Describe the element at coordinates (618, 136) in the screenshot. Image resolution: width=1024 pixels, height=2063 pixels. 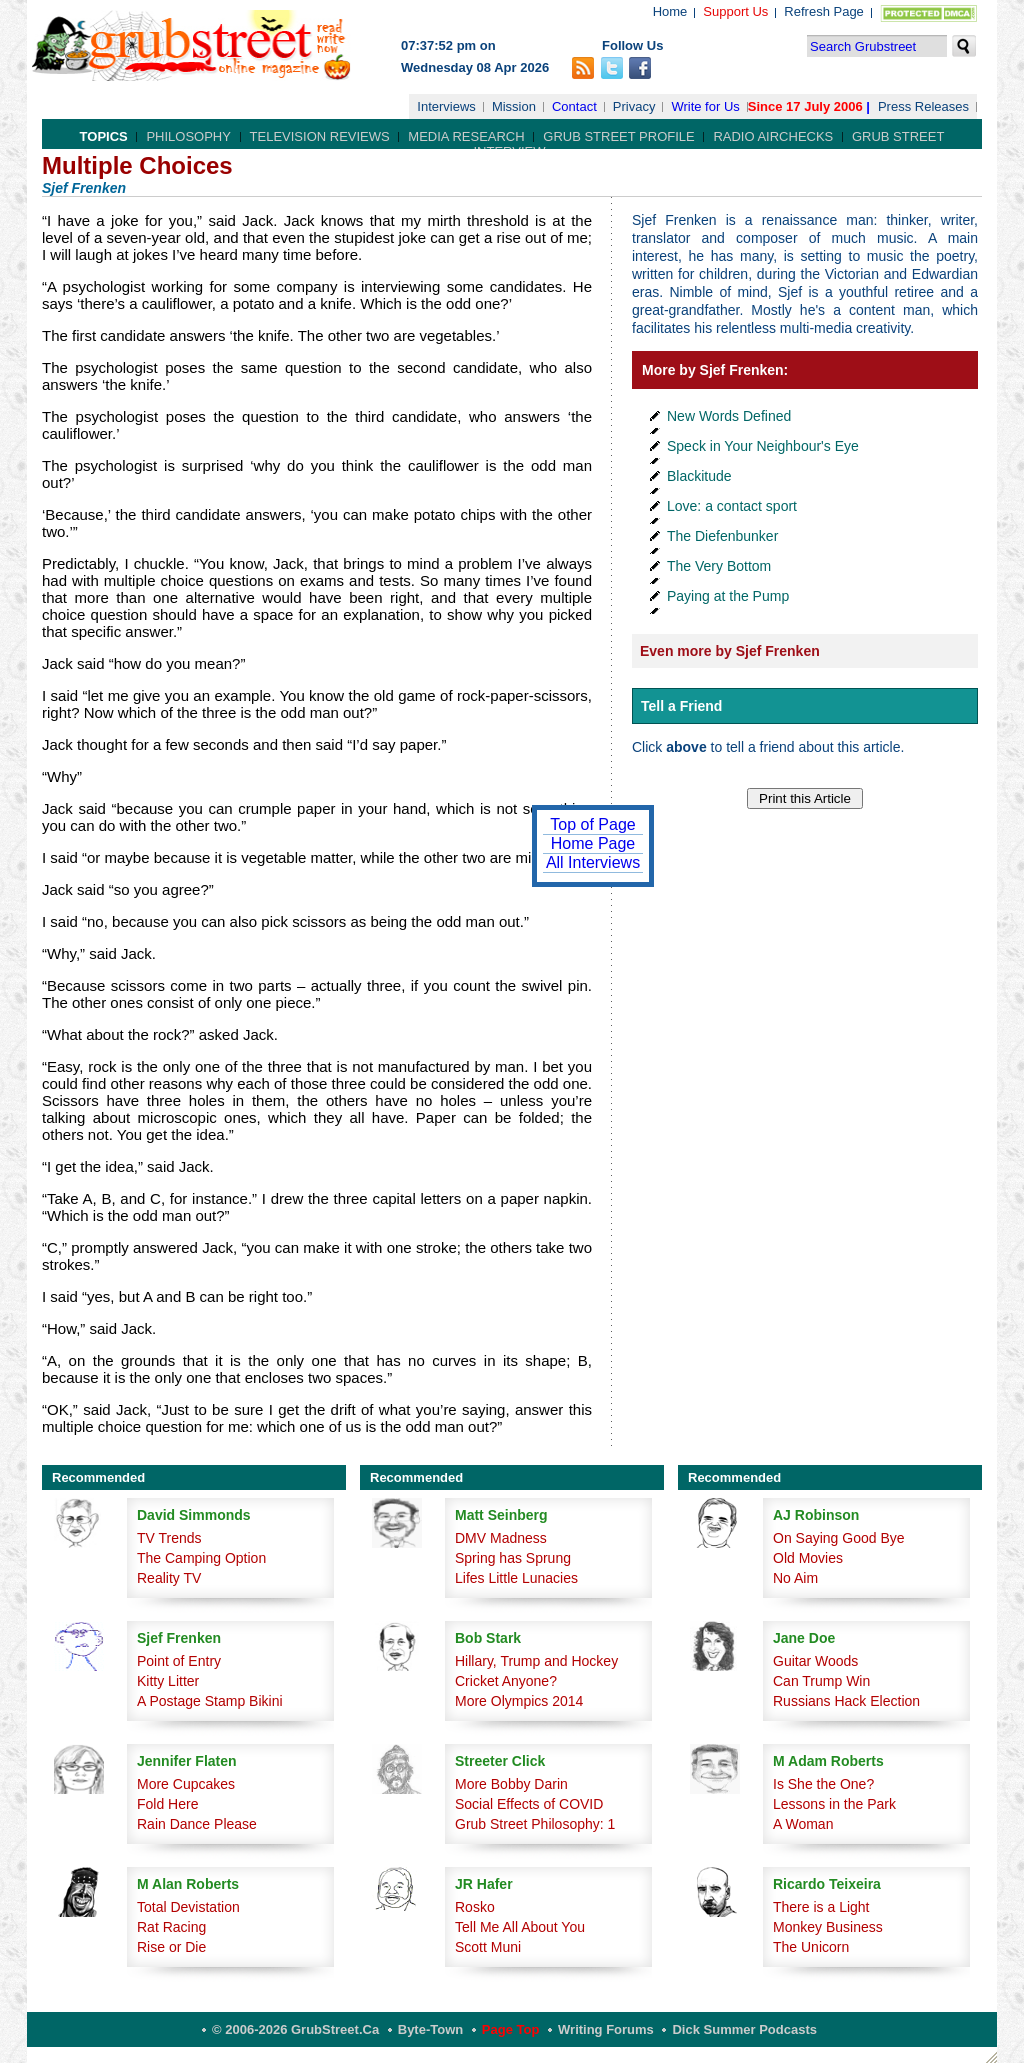
I see `Grub Street Profile` at that location.